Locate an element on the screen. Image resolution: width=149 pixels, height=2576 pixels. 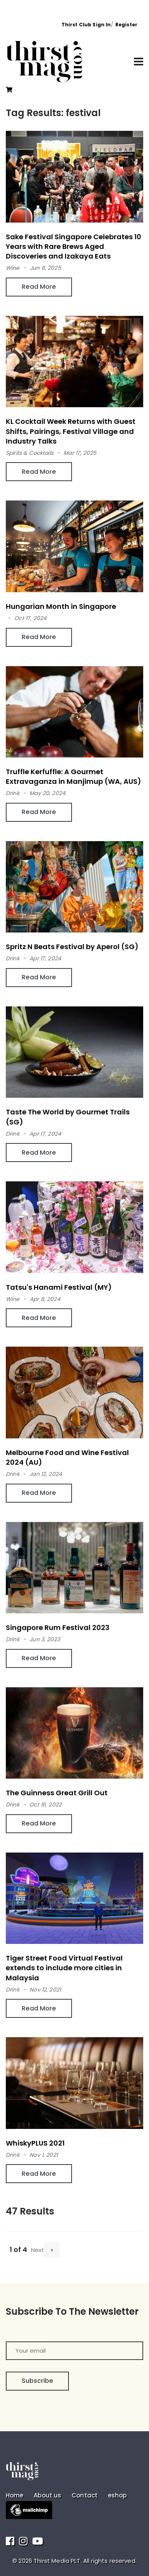
Read More is located at coordinates (39, 286).